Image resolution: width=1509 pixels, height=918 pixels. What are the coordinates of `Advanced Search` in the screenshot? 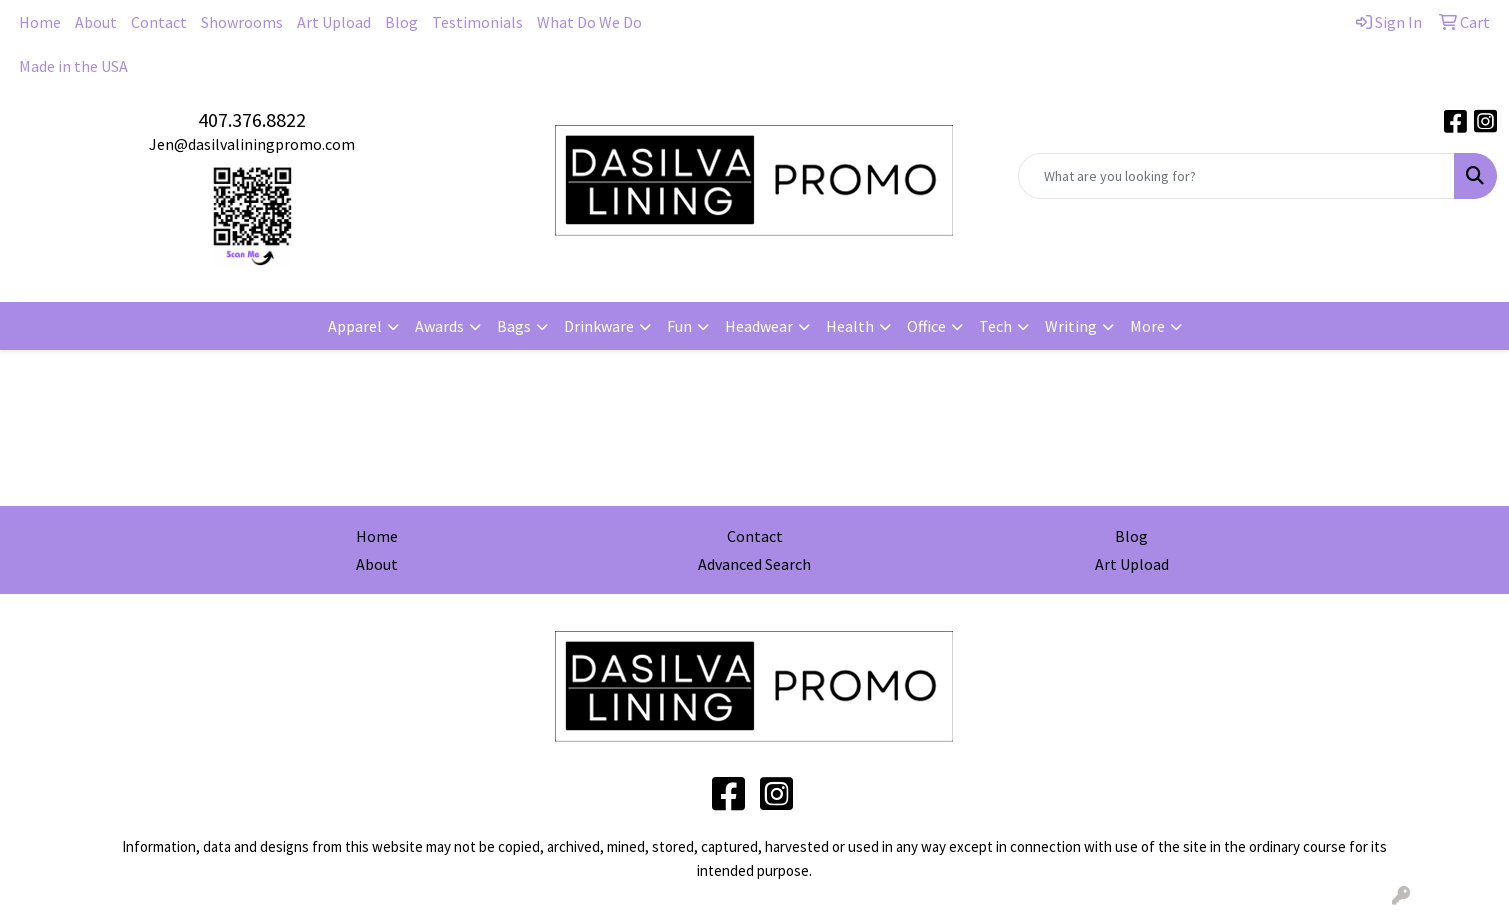 It's located at (754, 564).